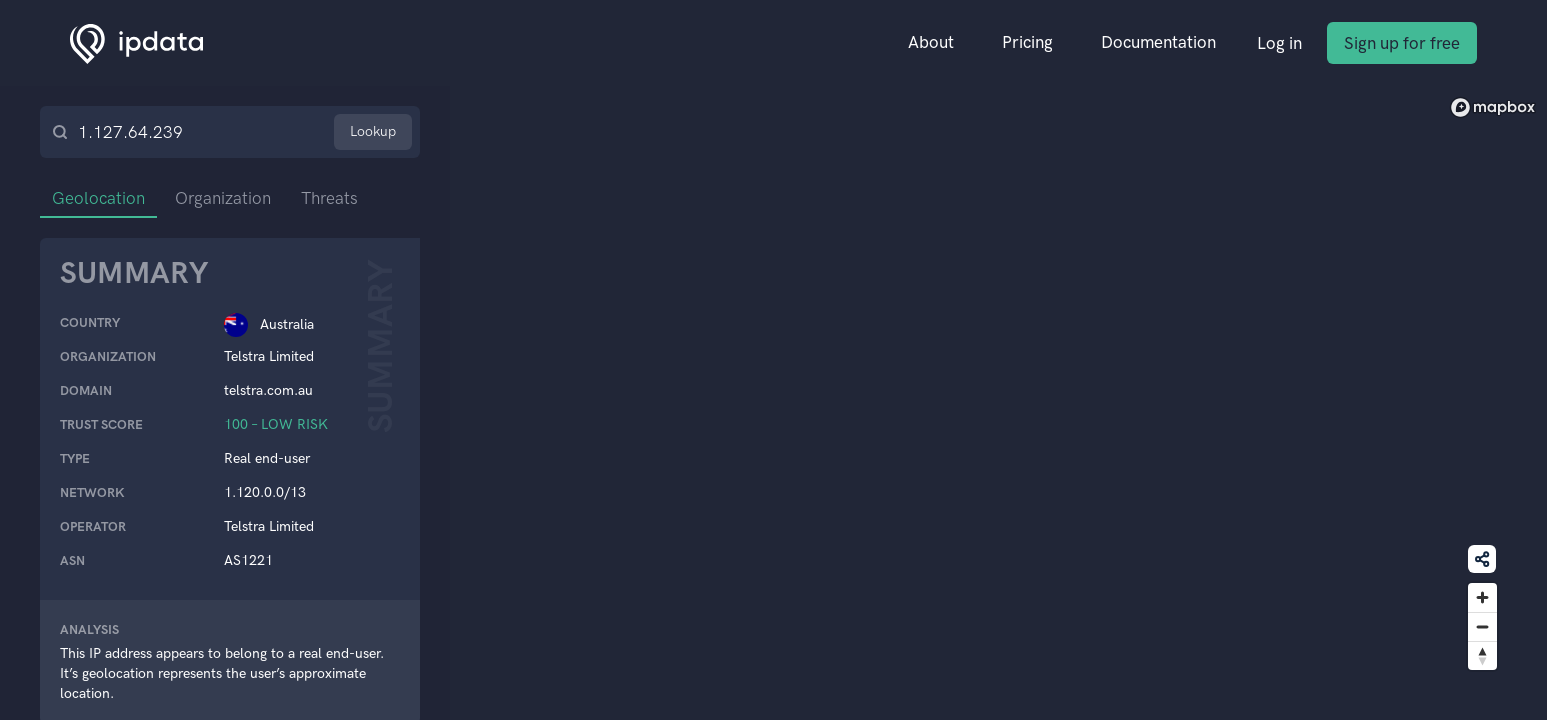 The height and width of the screenshot is (720, 1547). Describe the element at coordinates (1482, 597) in the screenshot. I see `[Zoom in]` at that location.